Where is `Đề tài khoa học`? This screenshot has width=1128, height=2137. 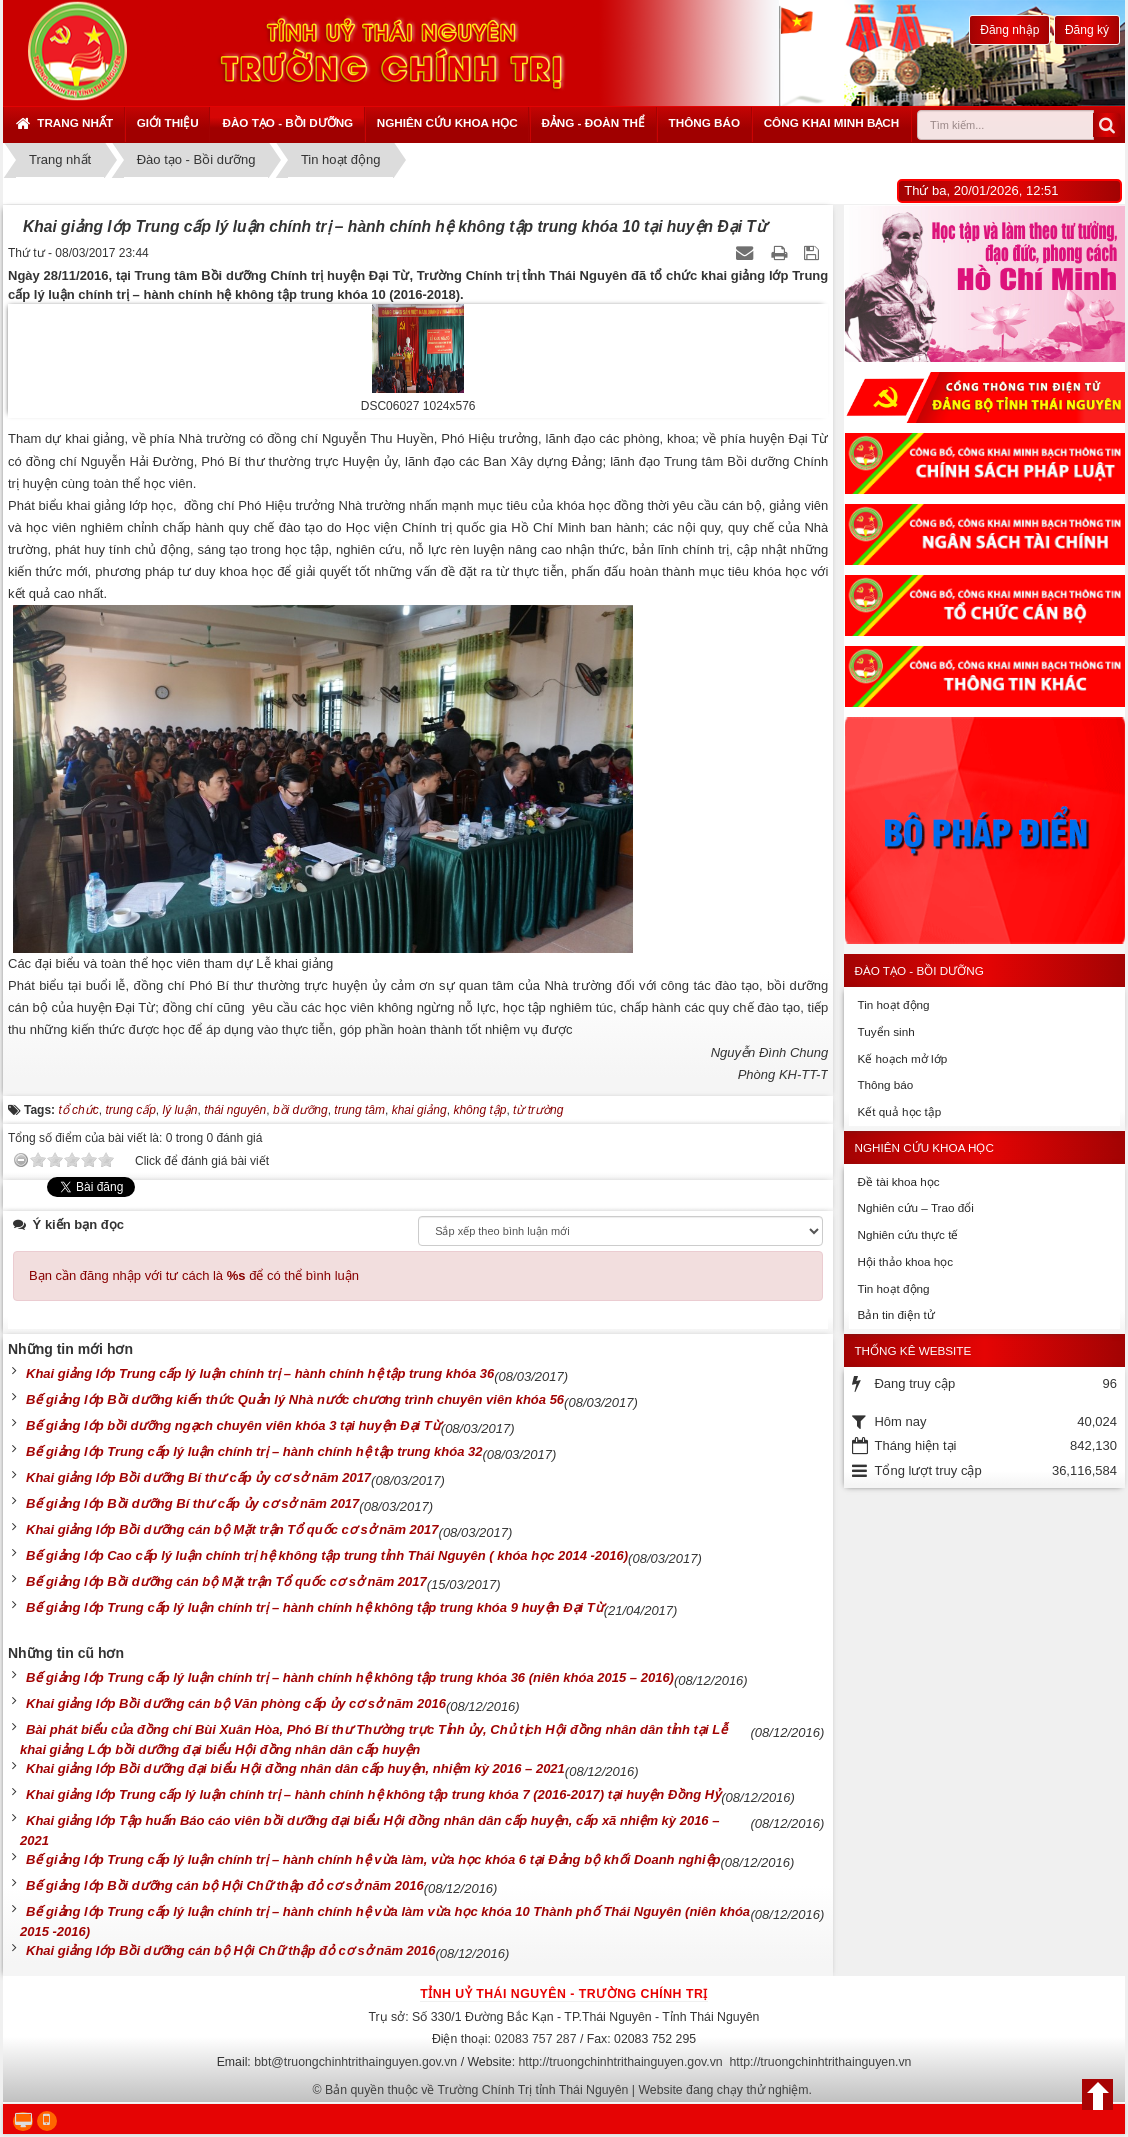 Đề tài khoa học is located at coordinates (898, 1181).